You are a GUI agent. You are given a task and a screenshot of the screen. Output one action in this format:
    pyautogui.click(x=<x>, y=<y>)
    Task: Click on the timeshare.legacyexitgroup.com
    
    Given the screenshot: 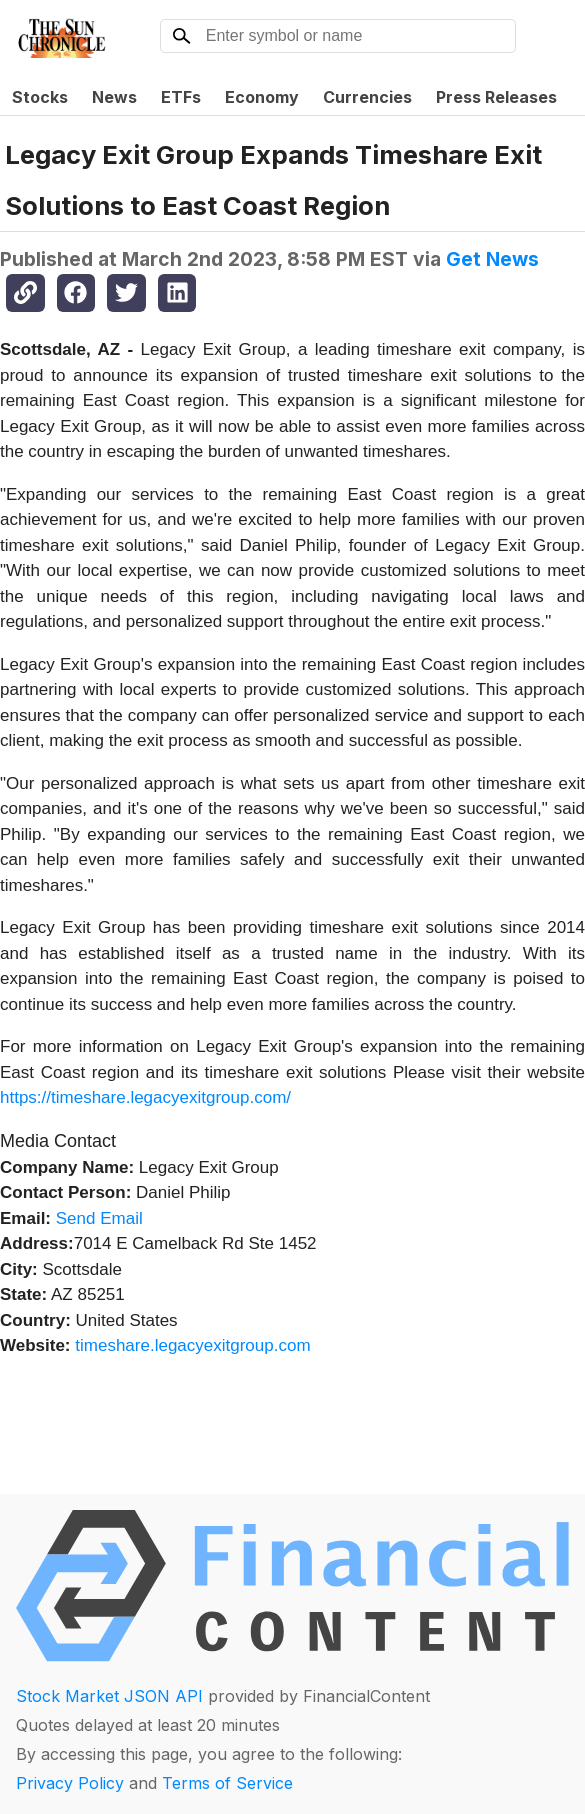 What is the action you would take?
    pyautogui.click(x=192, y=1345)
    